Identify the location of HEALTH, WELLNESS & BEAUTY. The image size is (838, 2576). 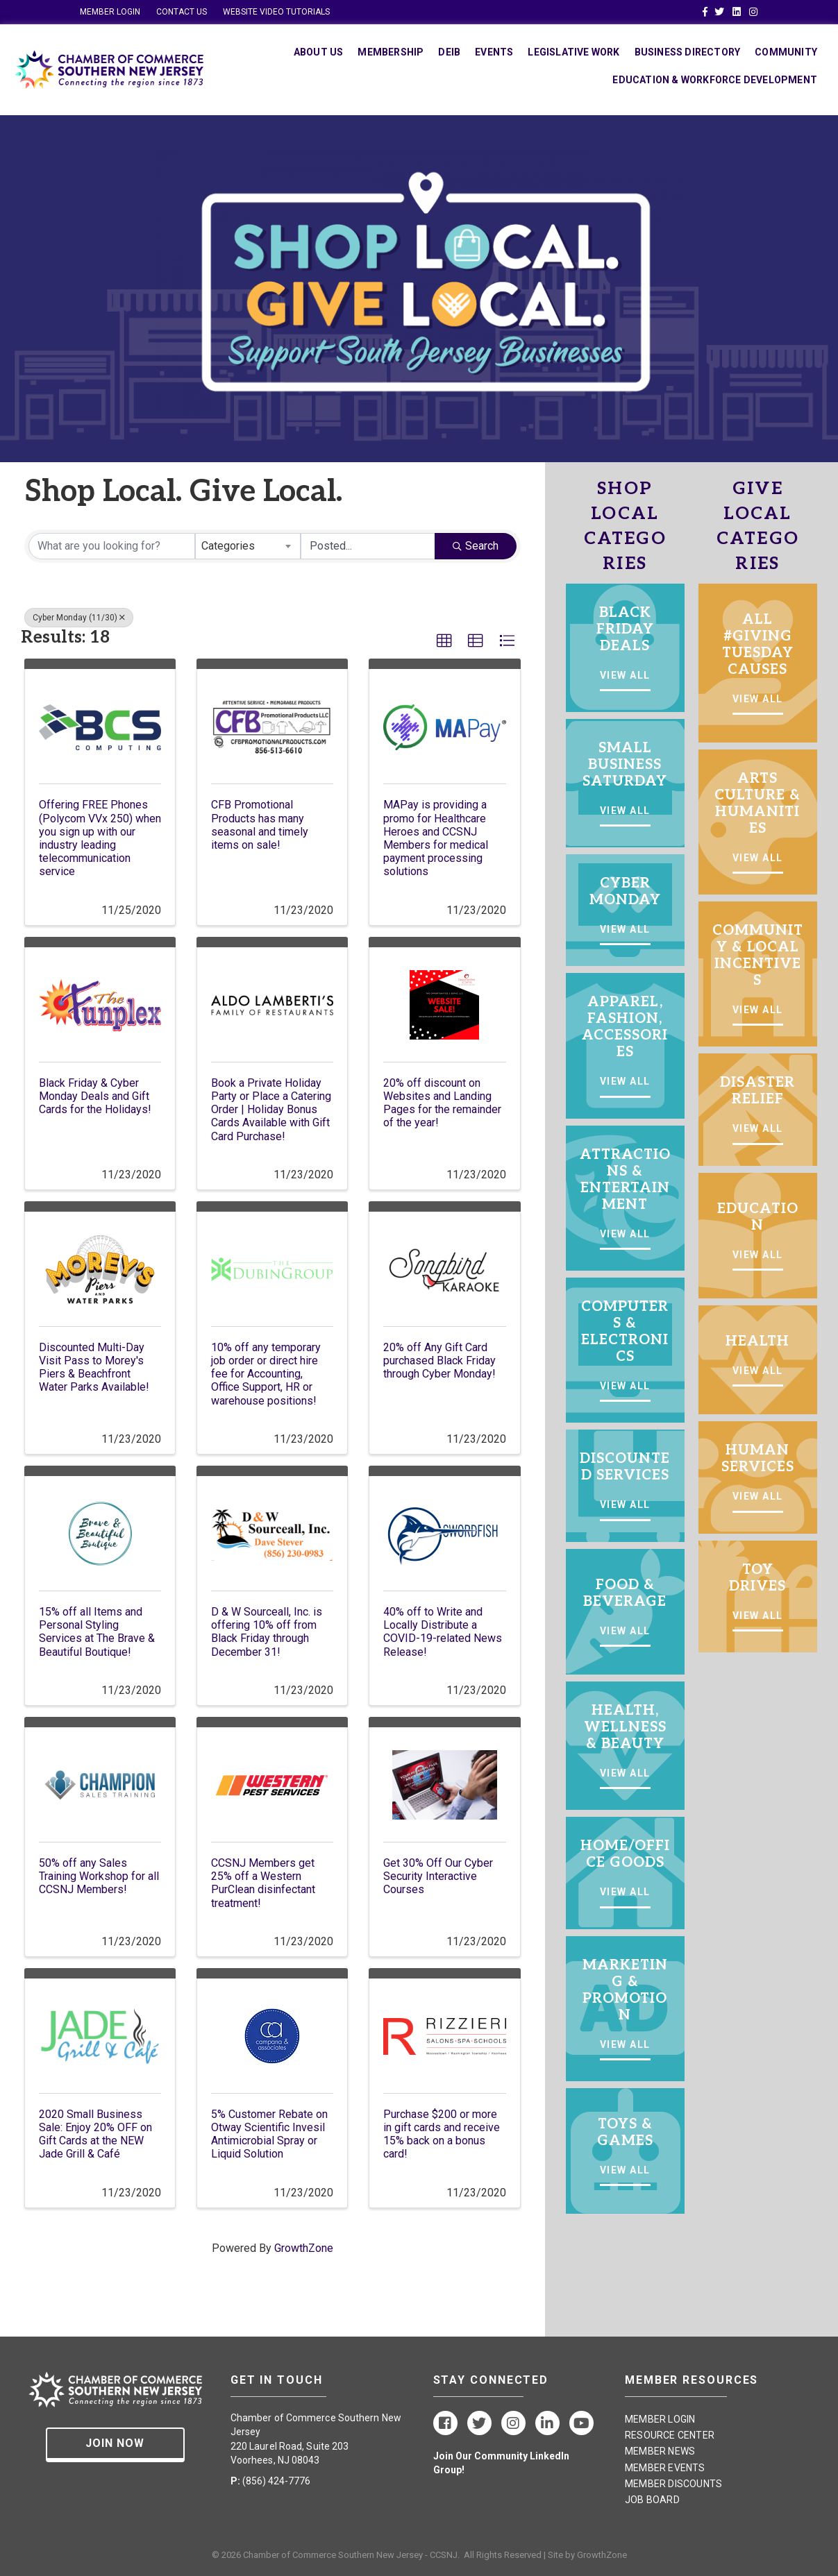
(625, 1727).